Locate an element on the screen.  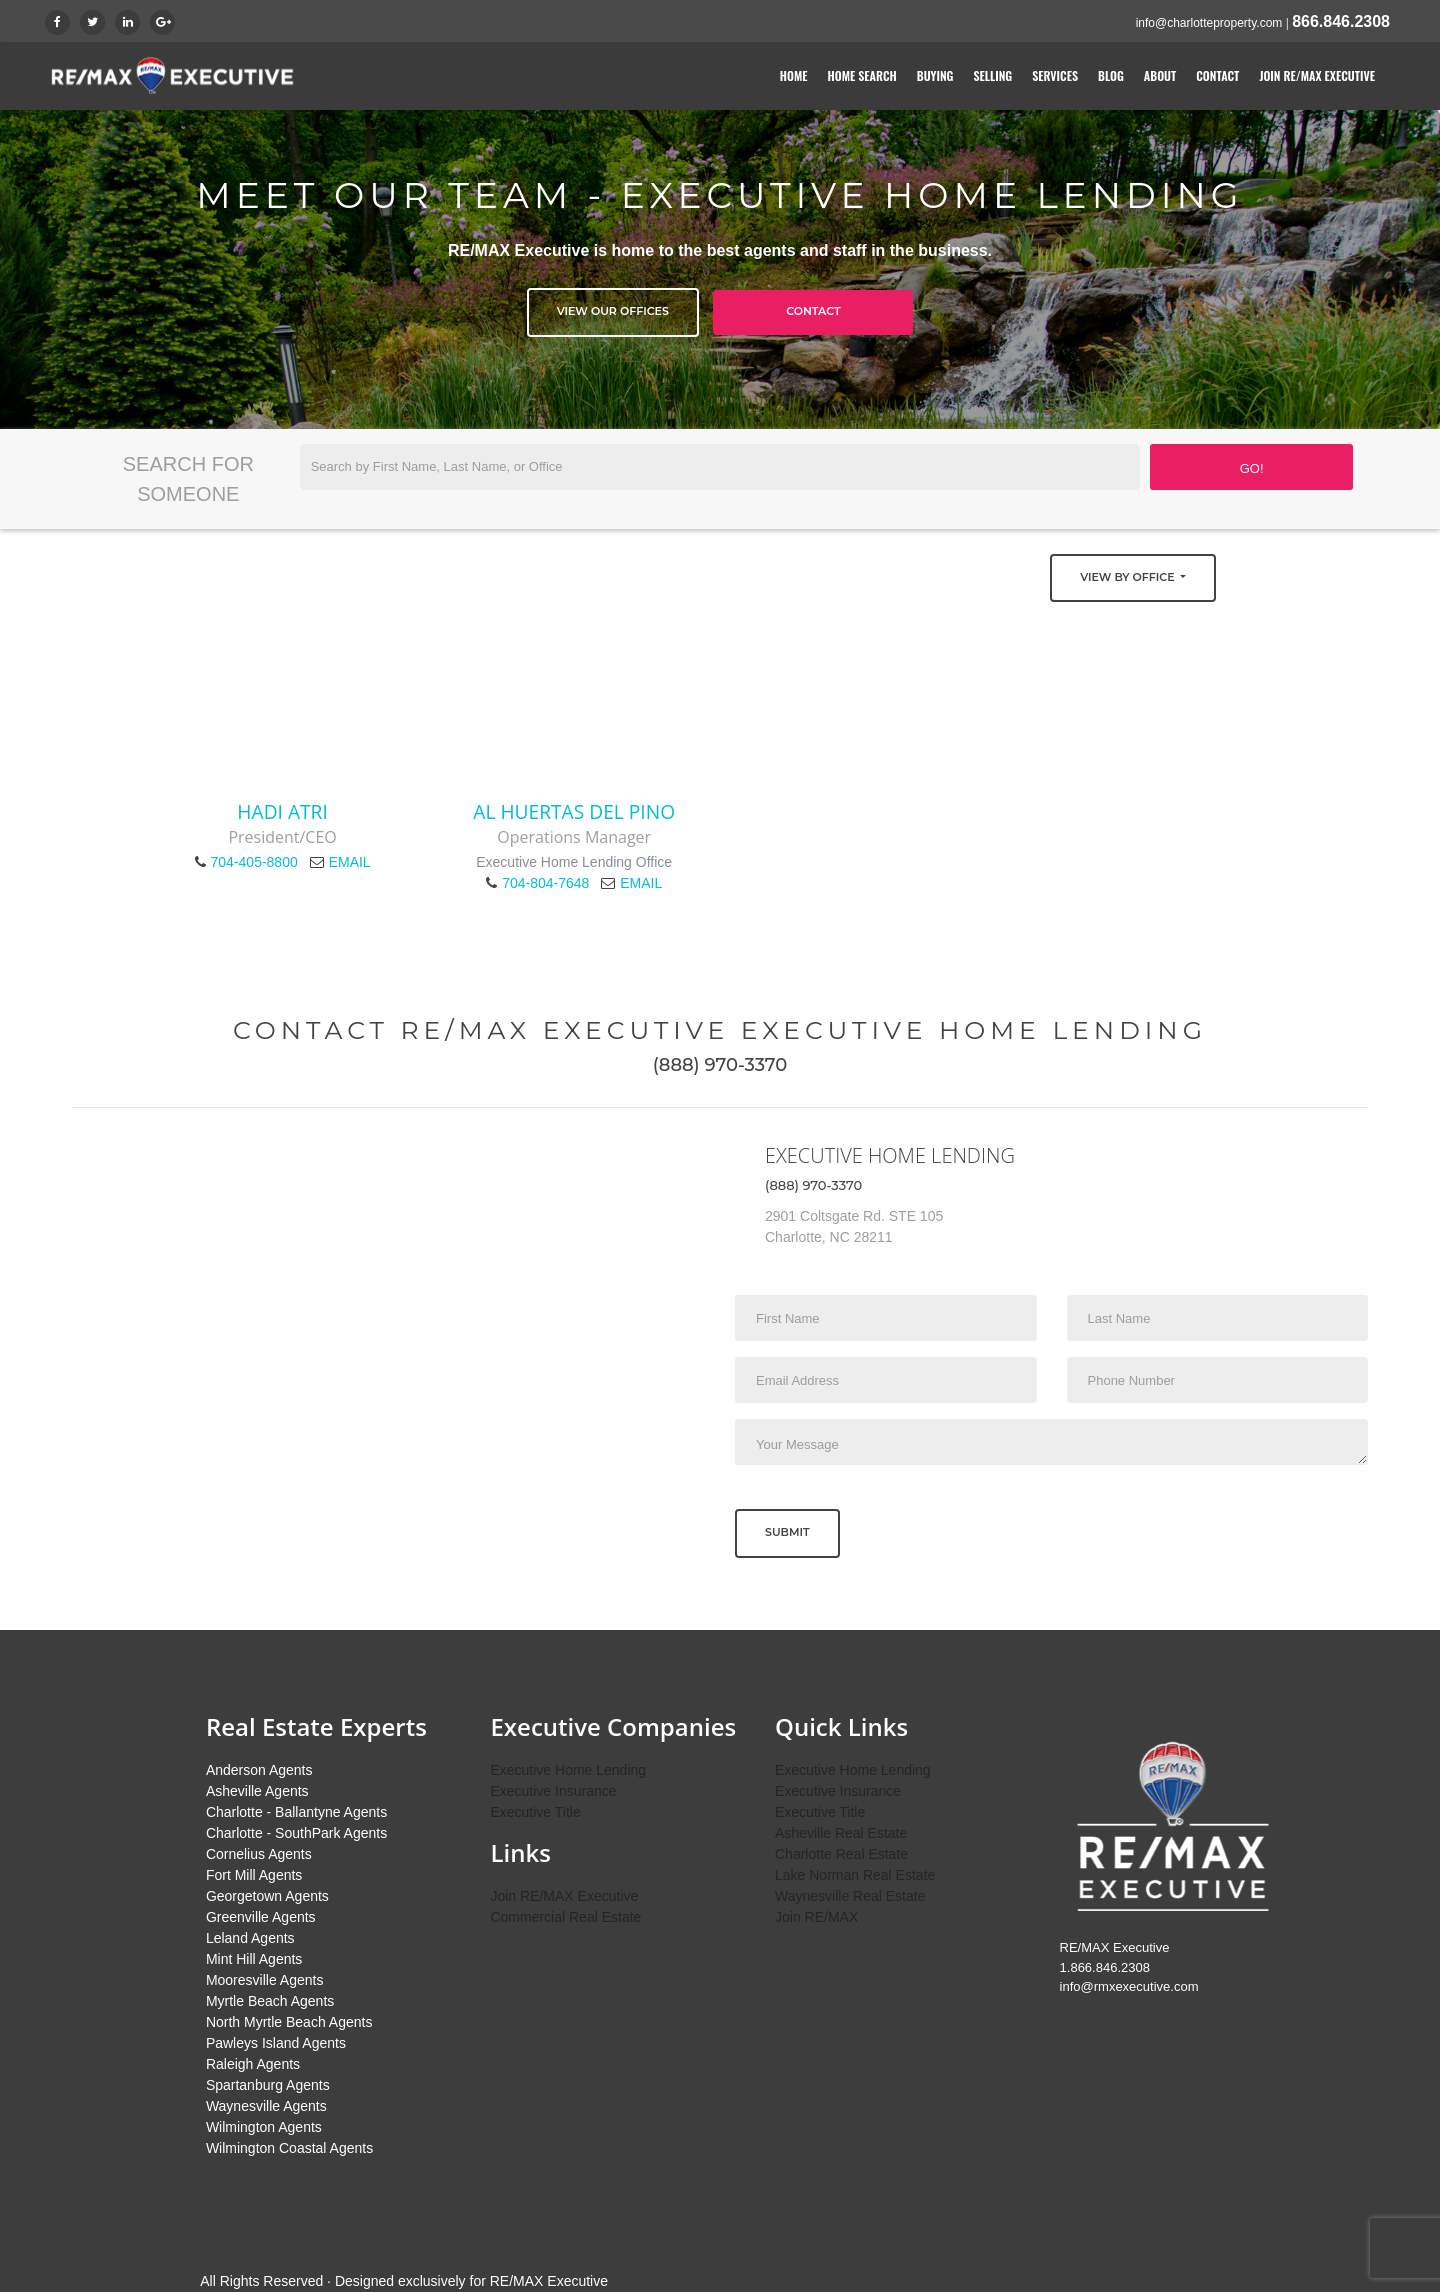
Home is located at coordinates (794, 75).